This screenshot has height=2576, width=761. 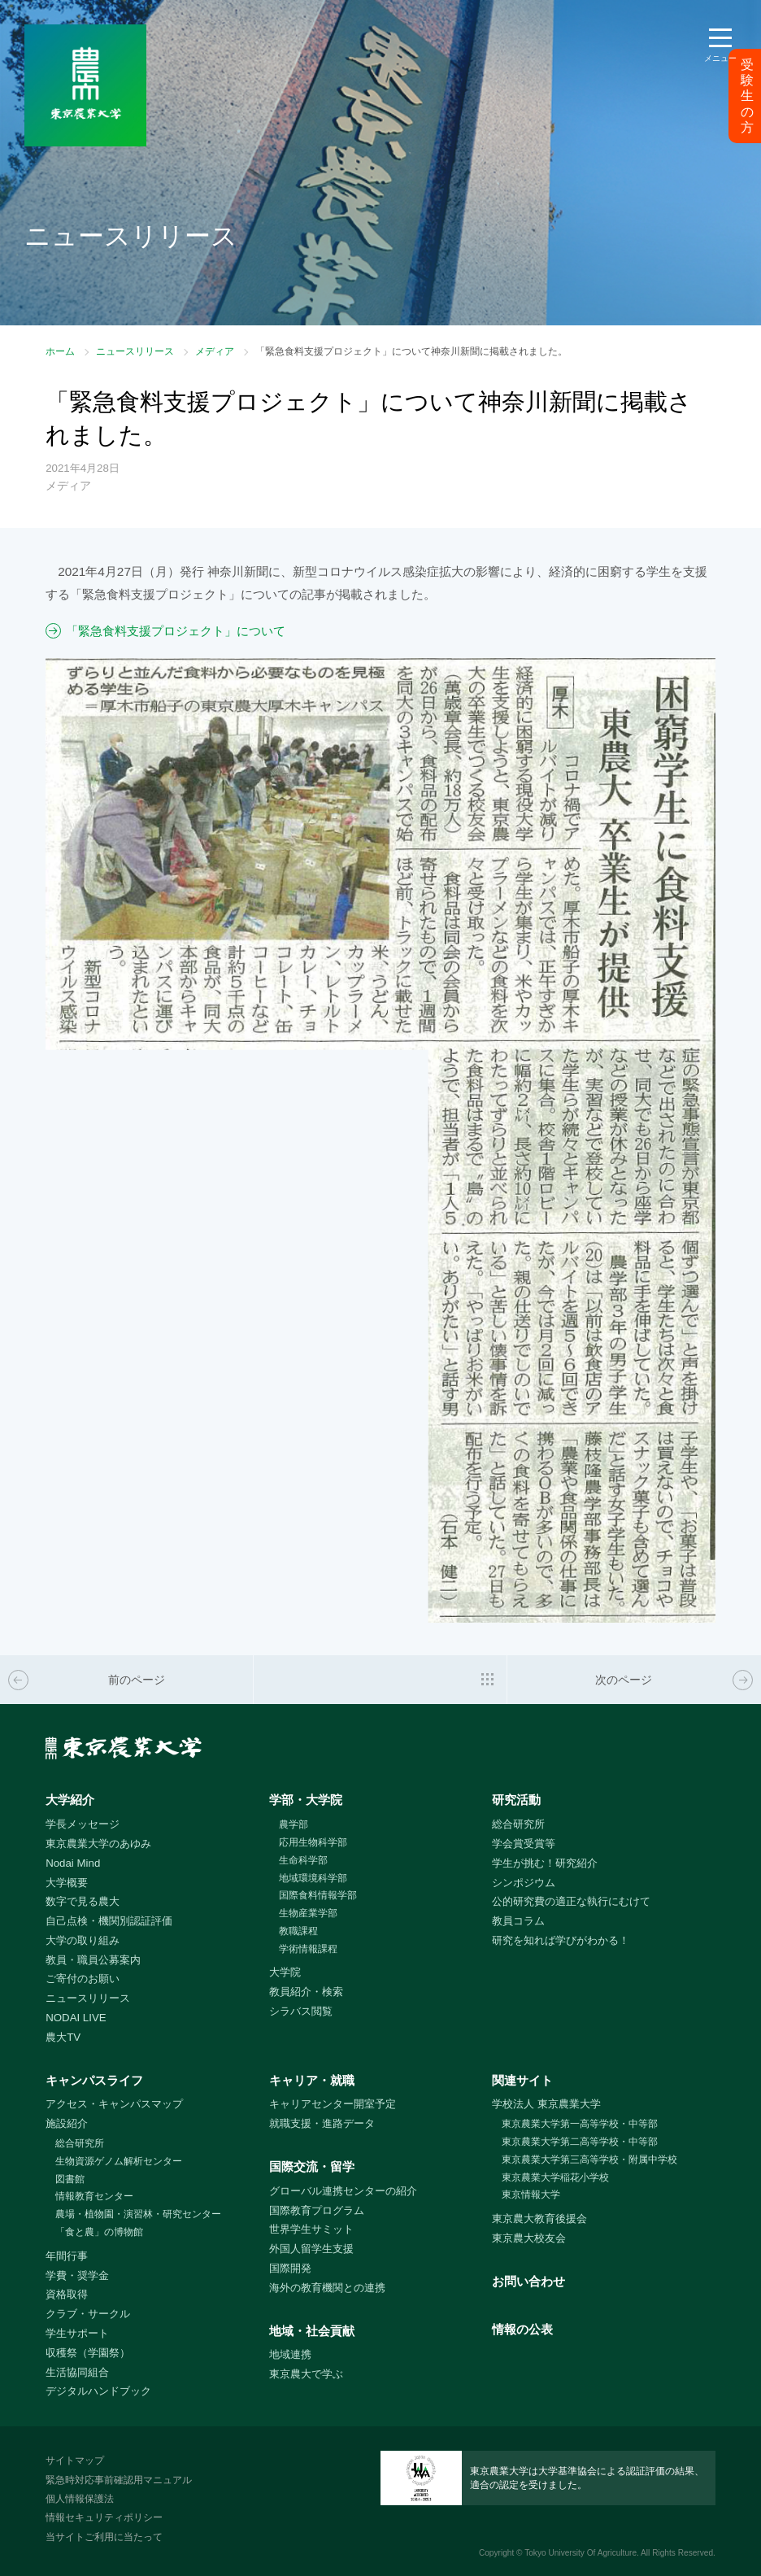 I want to click on 農大TV, so click(x=63, y=2037).